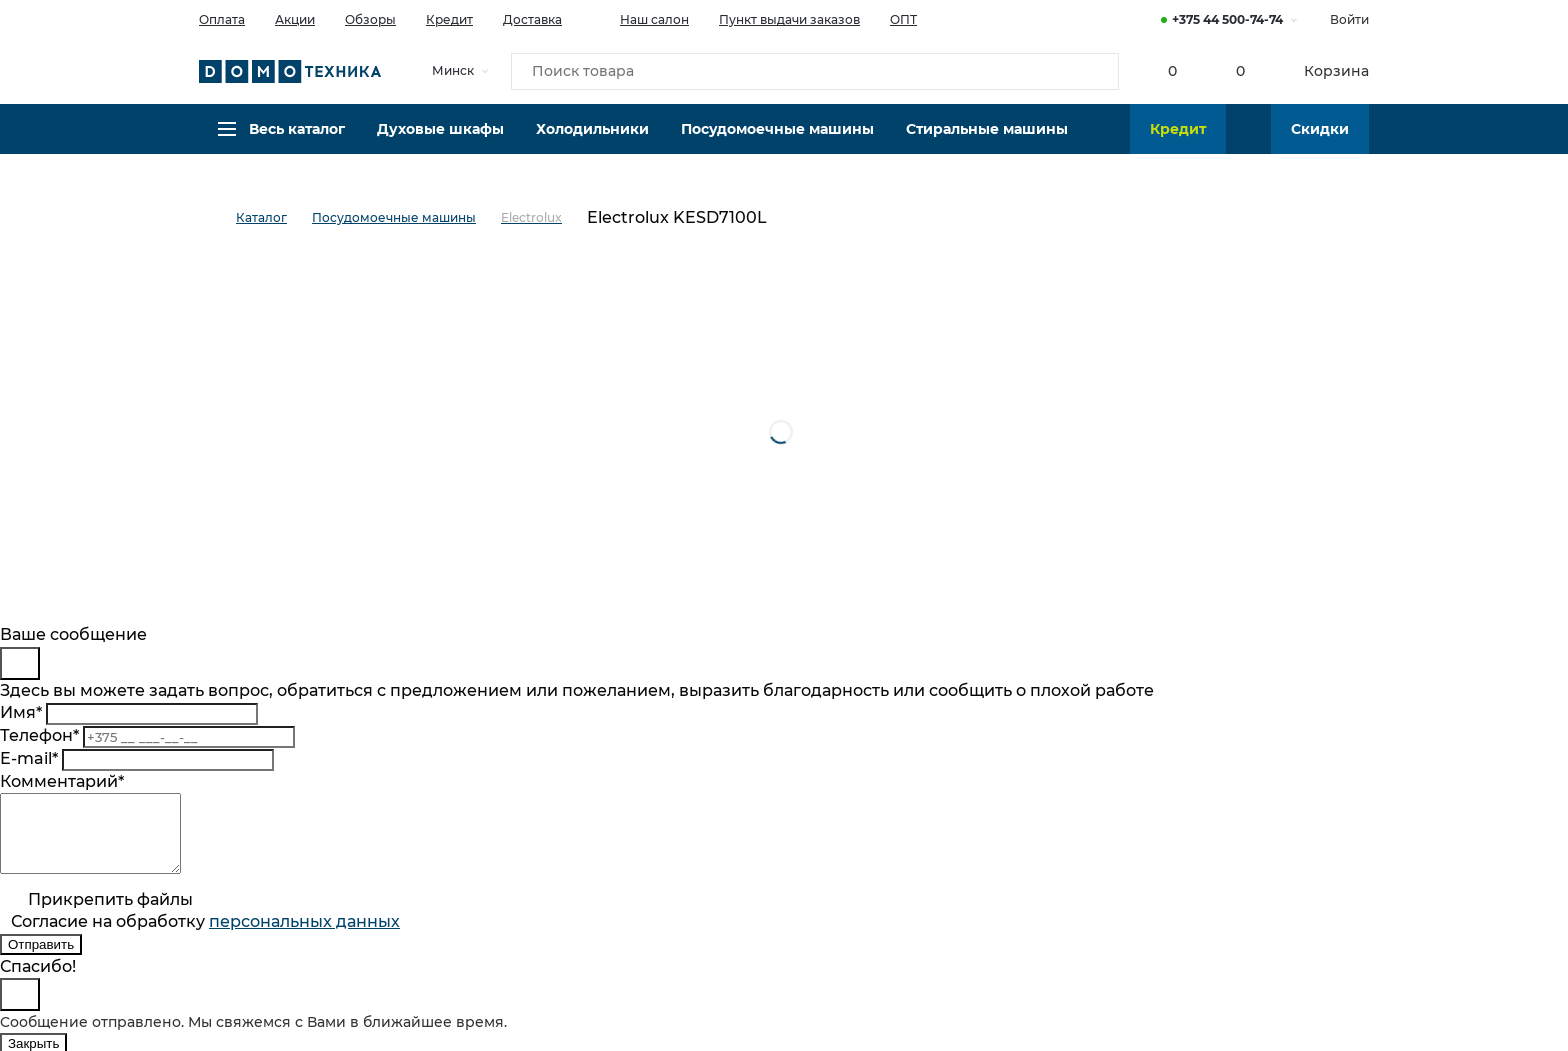  What do you see at coordinates (1349, 19) in the screenshot?
I see `Войти` at bounding box center [1349, 19].